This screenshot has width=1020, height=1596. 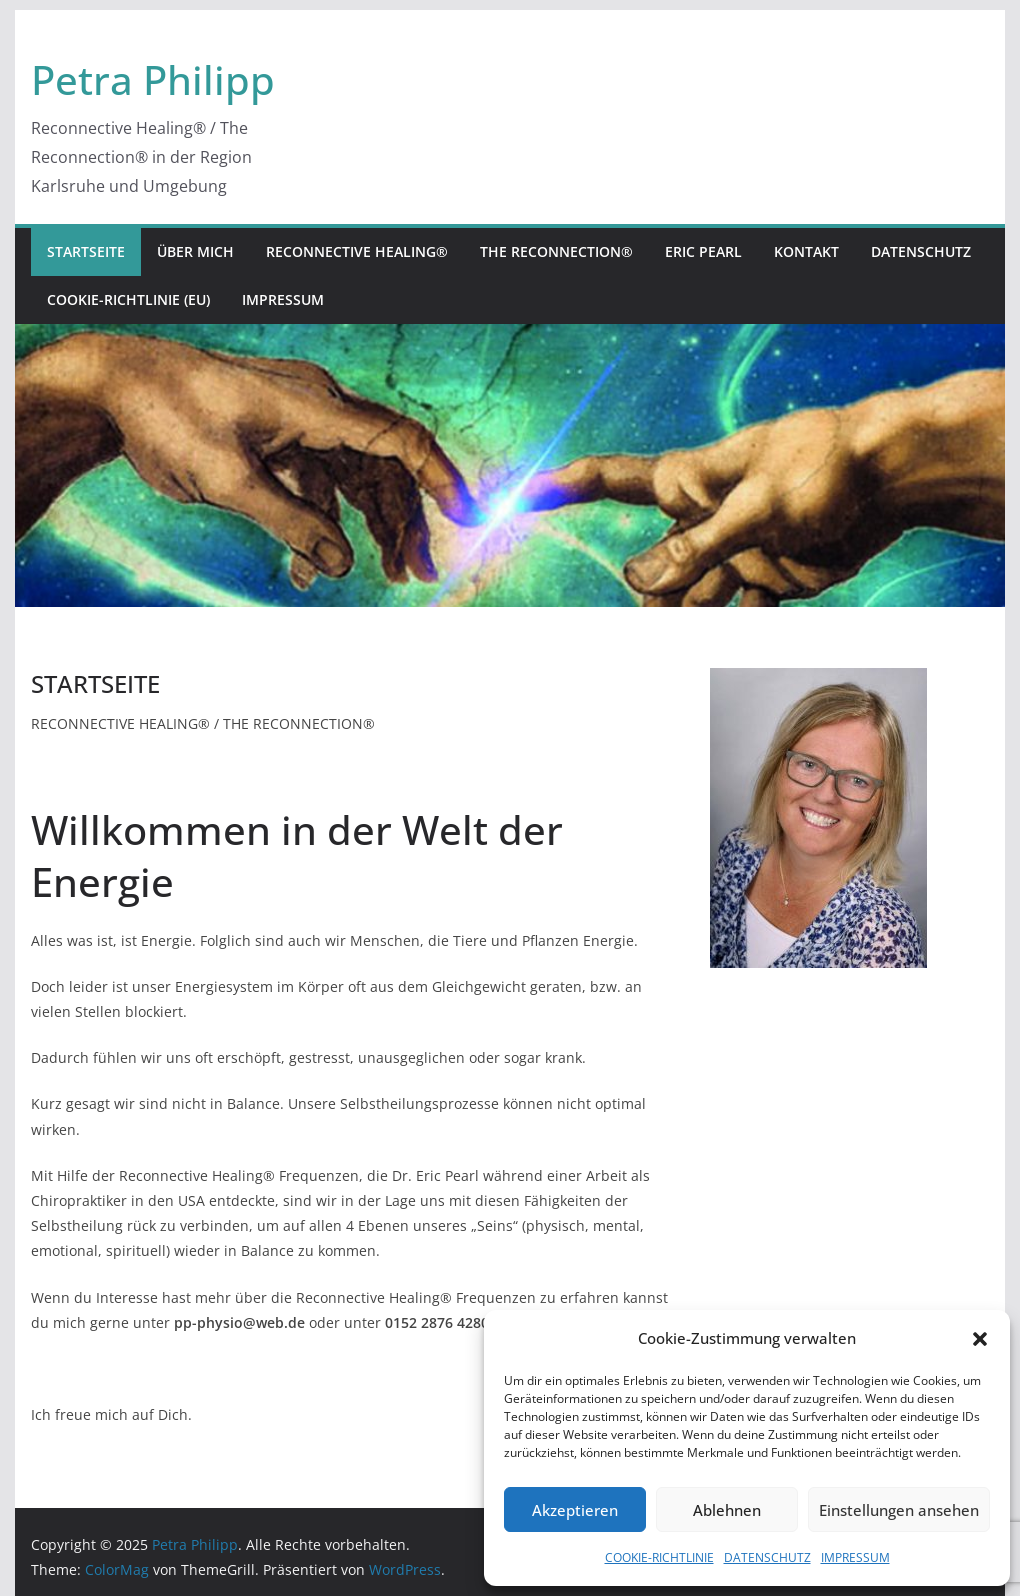 I want to click on Akzeptieren, so click(x=575, y=1510).